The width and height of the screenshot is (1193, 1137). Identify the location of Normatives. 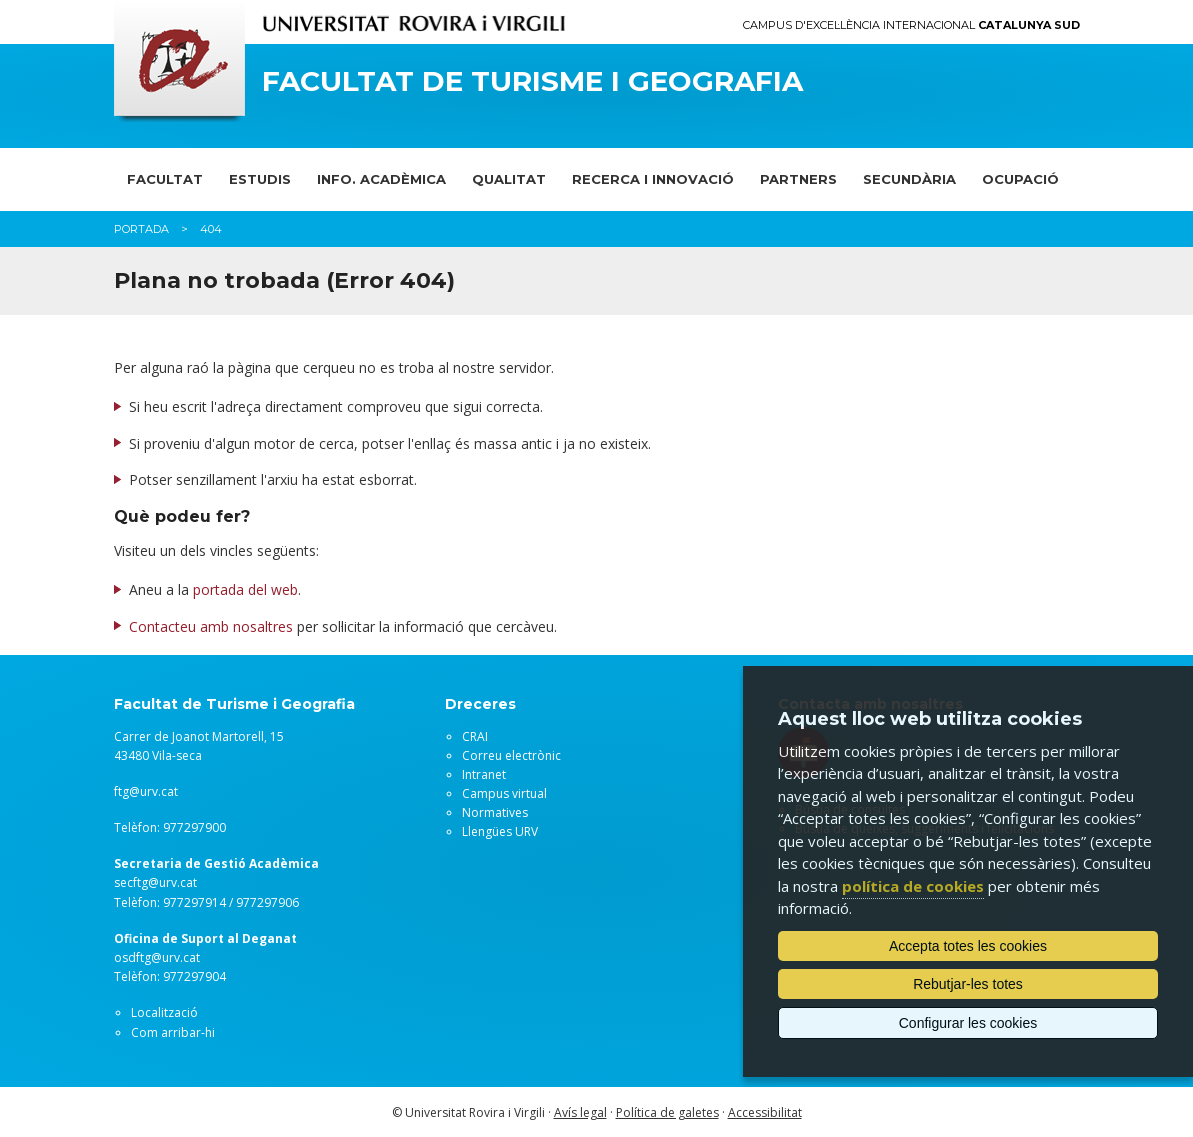
(495, 812).